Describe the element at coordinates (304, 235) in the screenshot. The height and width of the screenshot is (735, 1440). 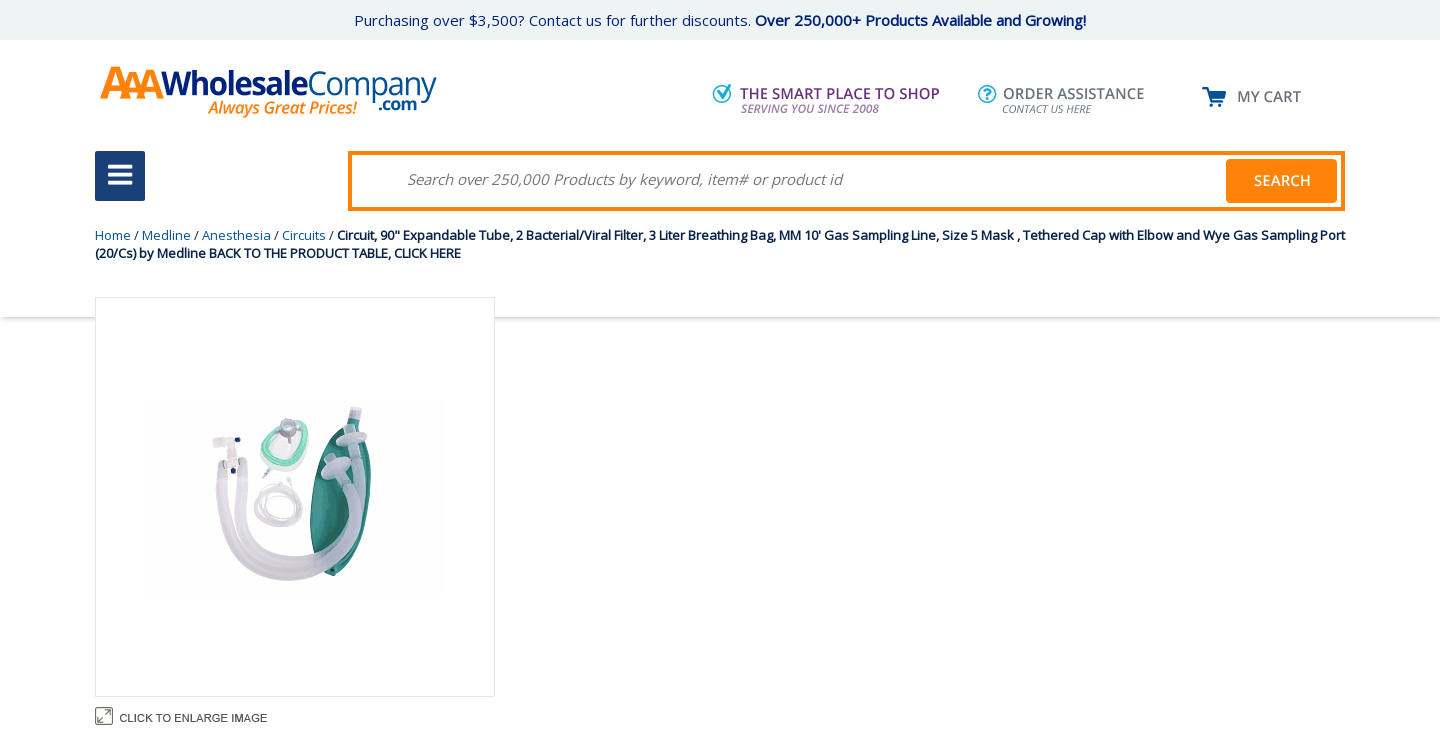
I see `Circuits` at that location.